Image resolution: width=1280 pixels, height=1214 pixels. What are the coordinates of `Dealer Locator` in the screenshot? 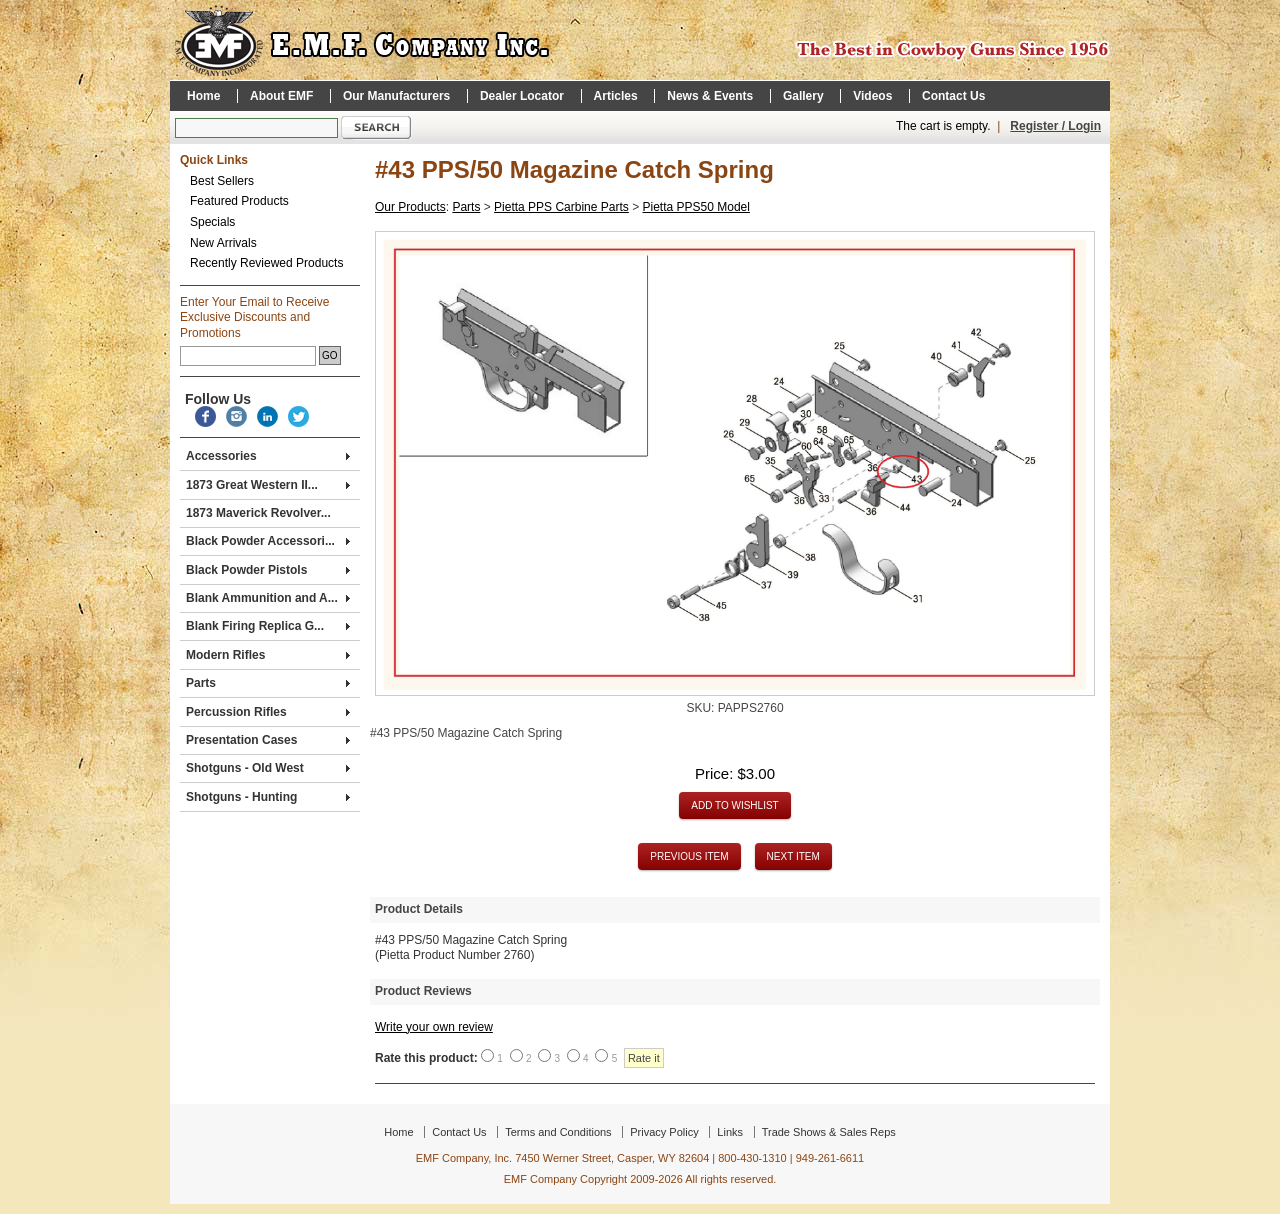 It's located at (522, 96).